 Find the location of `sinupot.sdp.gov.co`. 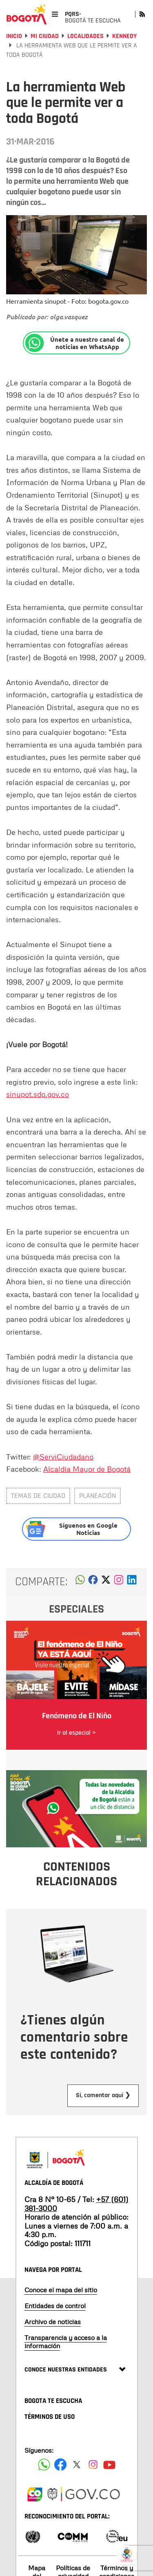

sinupot.sdp.gov.co is located at coordinates (37, 1094).